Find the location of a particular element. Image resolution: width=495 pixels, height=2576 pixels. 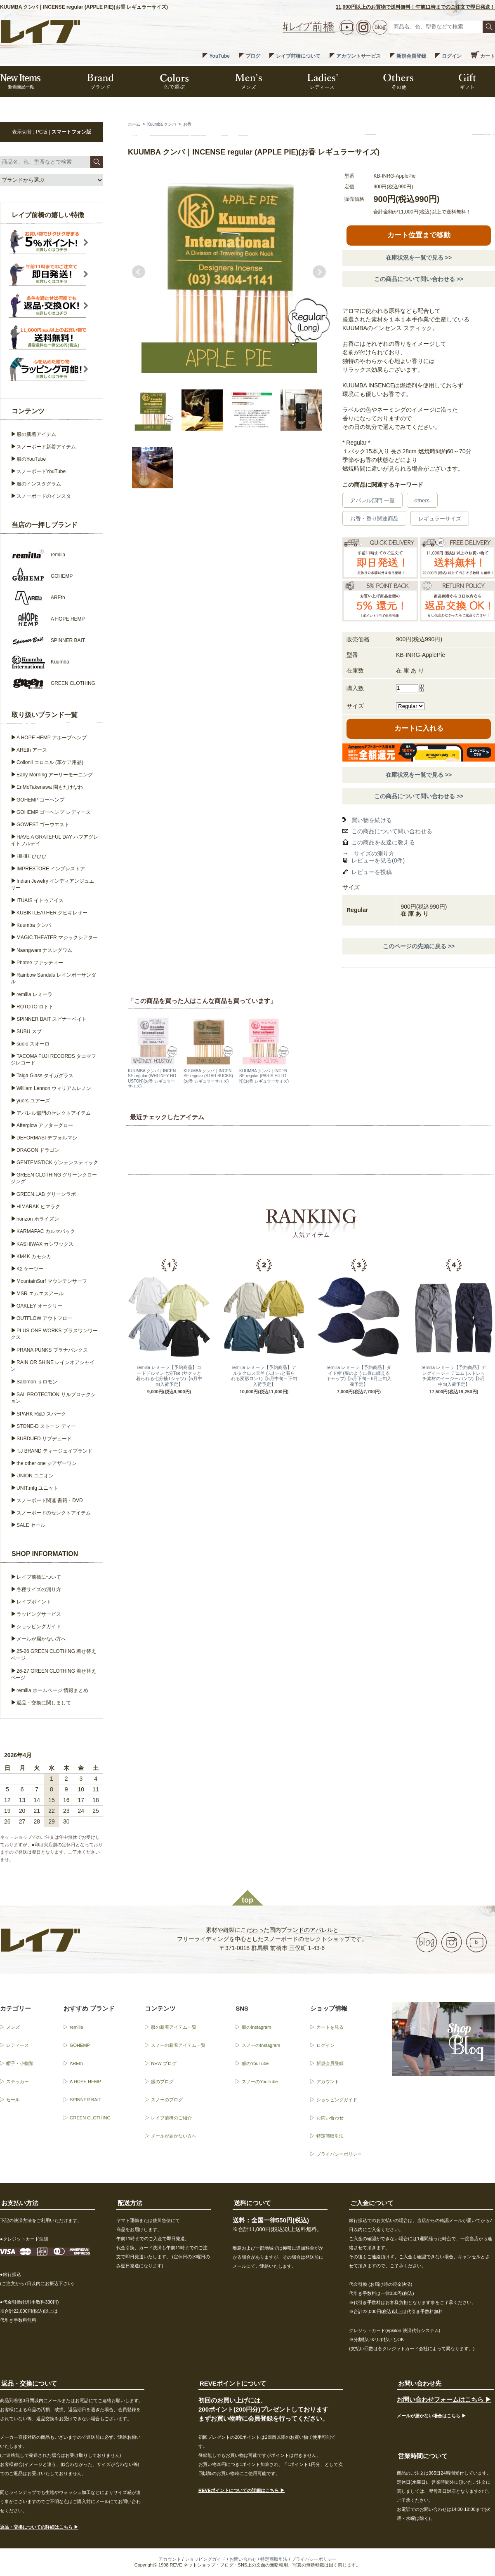

GOWEST ゴーウエスト is located at coordinates (42, 824).